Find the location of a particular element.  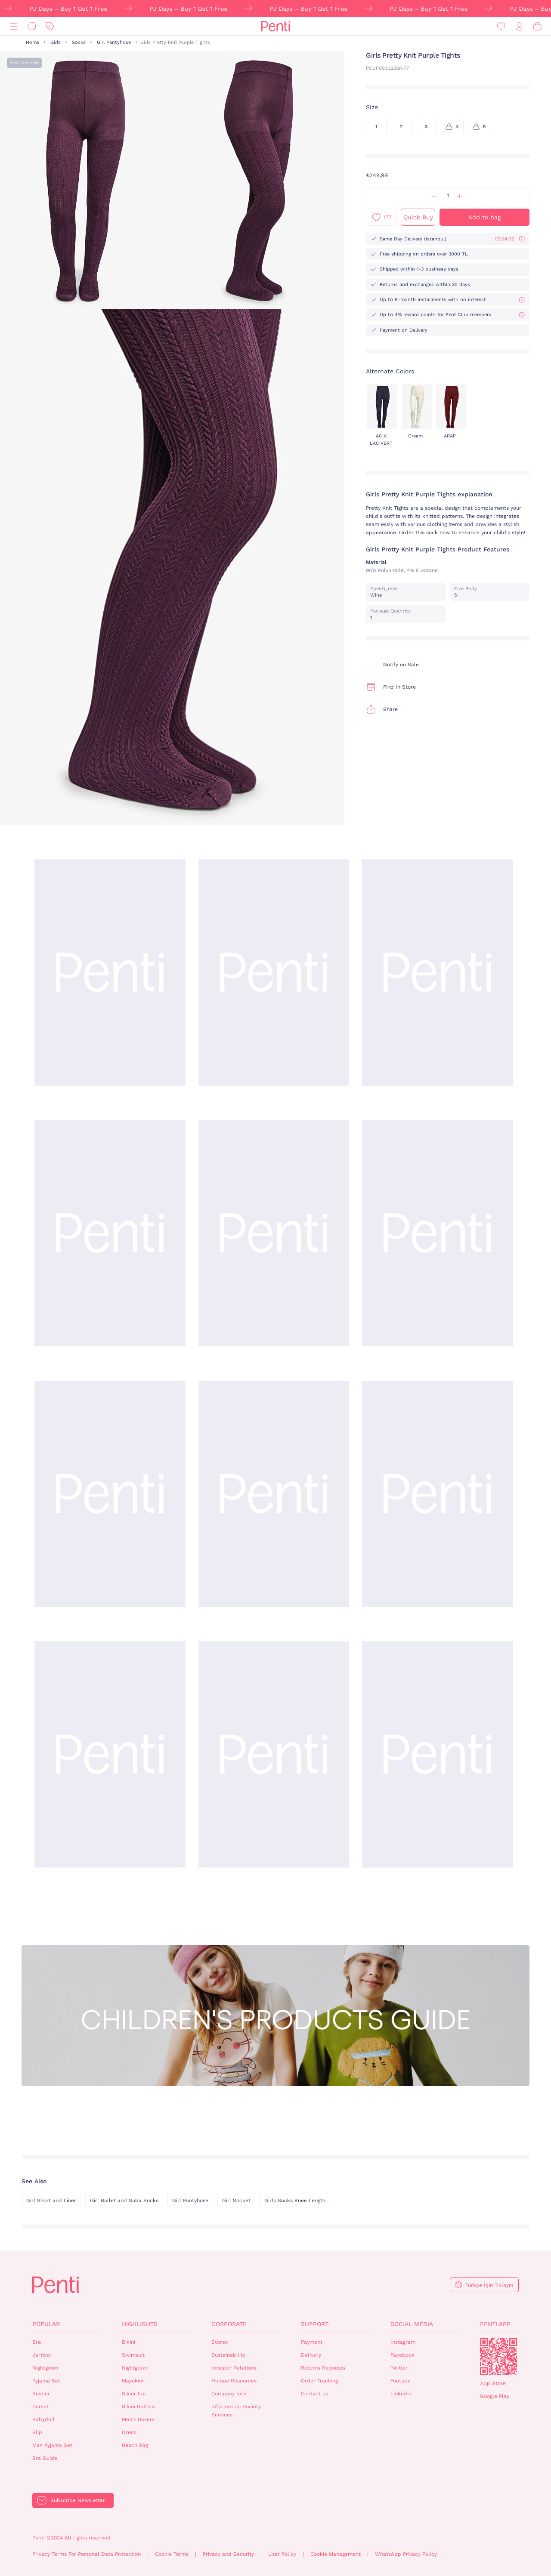

Delivery is located at coordinates (311, 2355).